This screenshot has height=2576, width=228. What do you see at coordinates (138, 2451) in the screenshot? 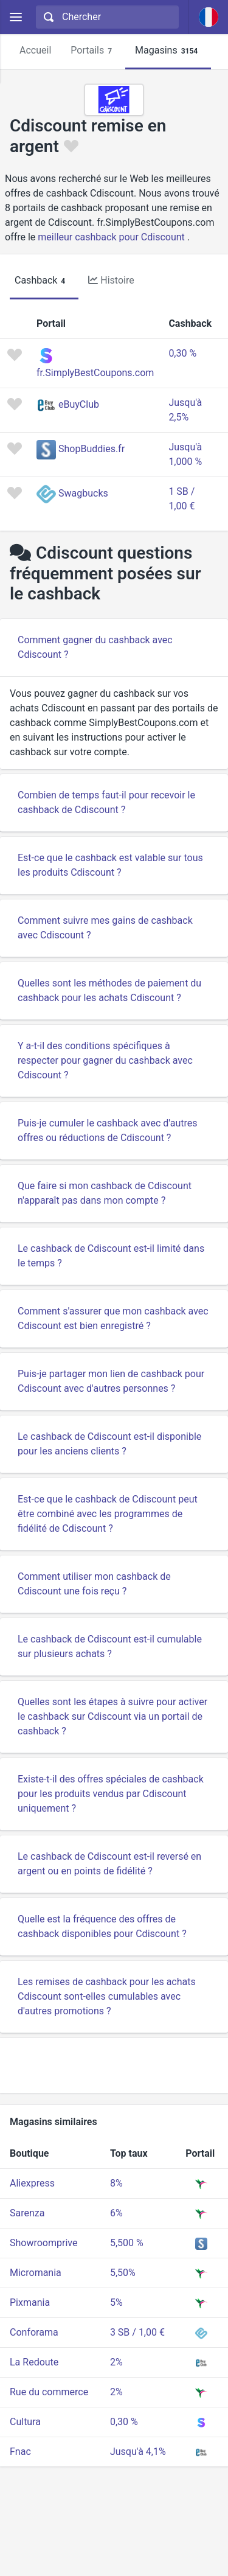
I see `Jusqu'à 4,1%` at bounding box center [138, 2451].